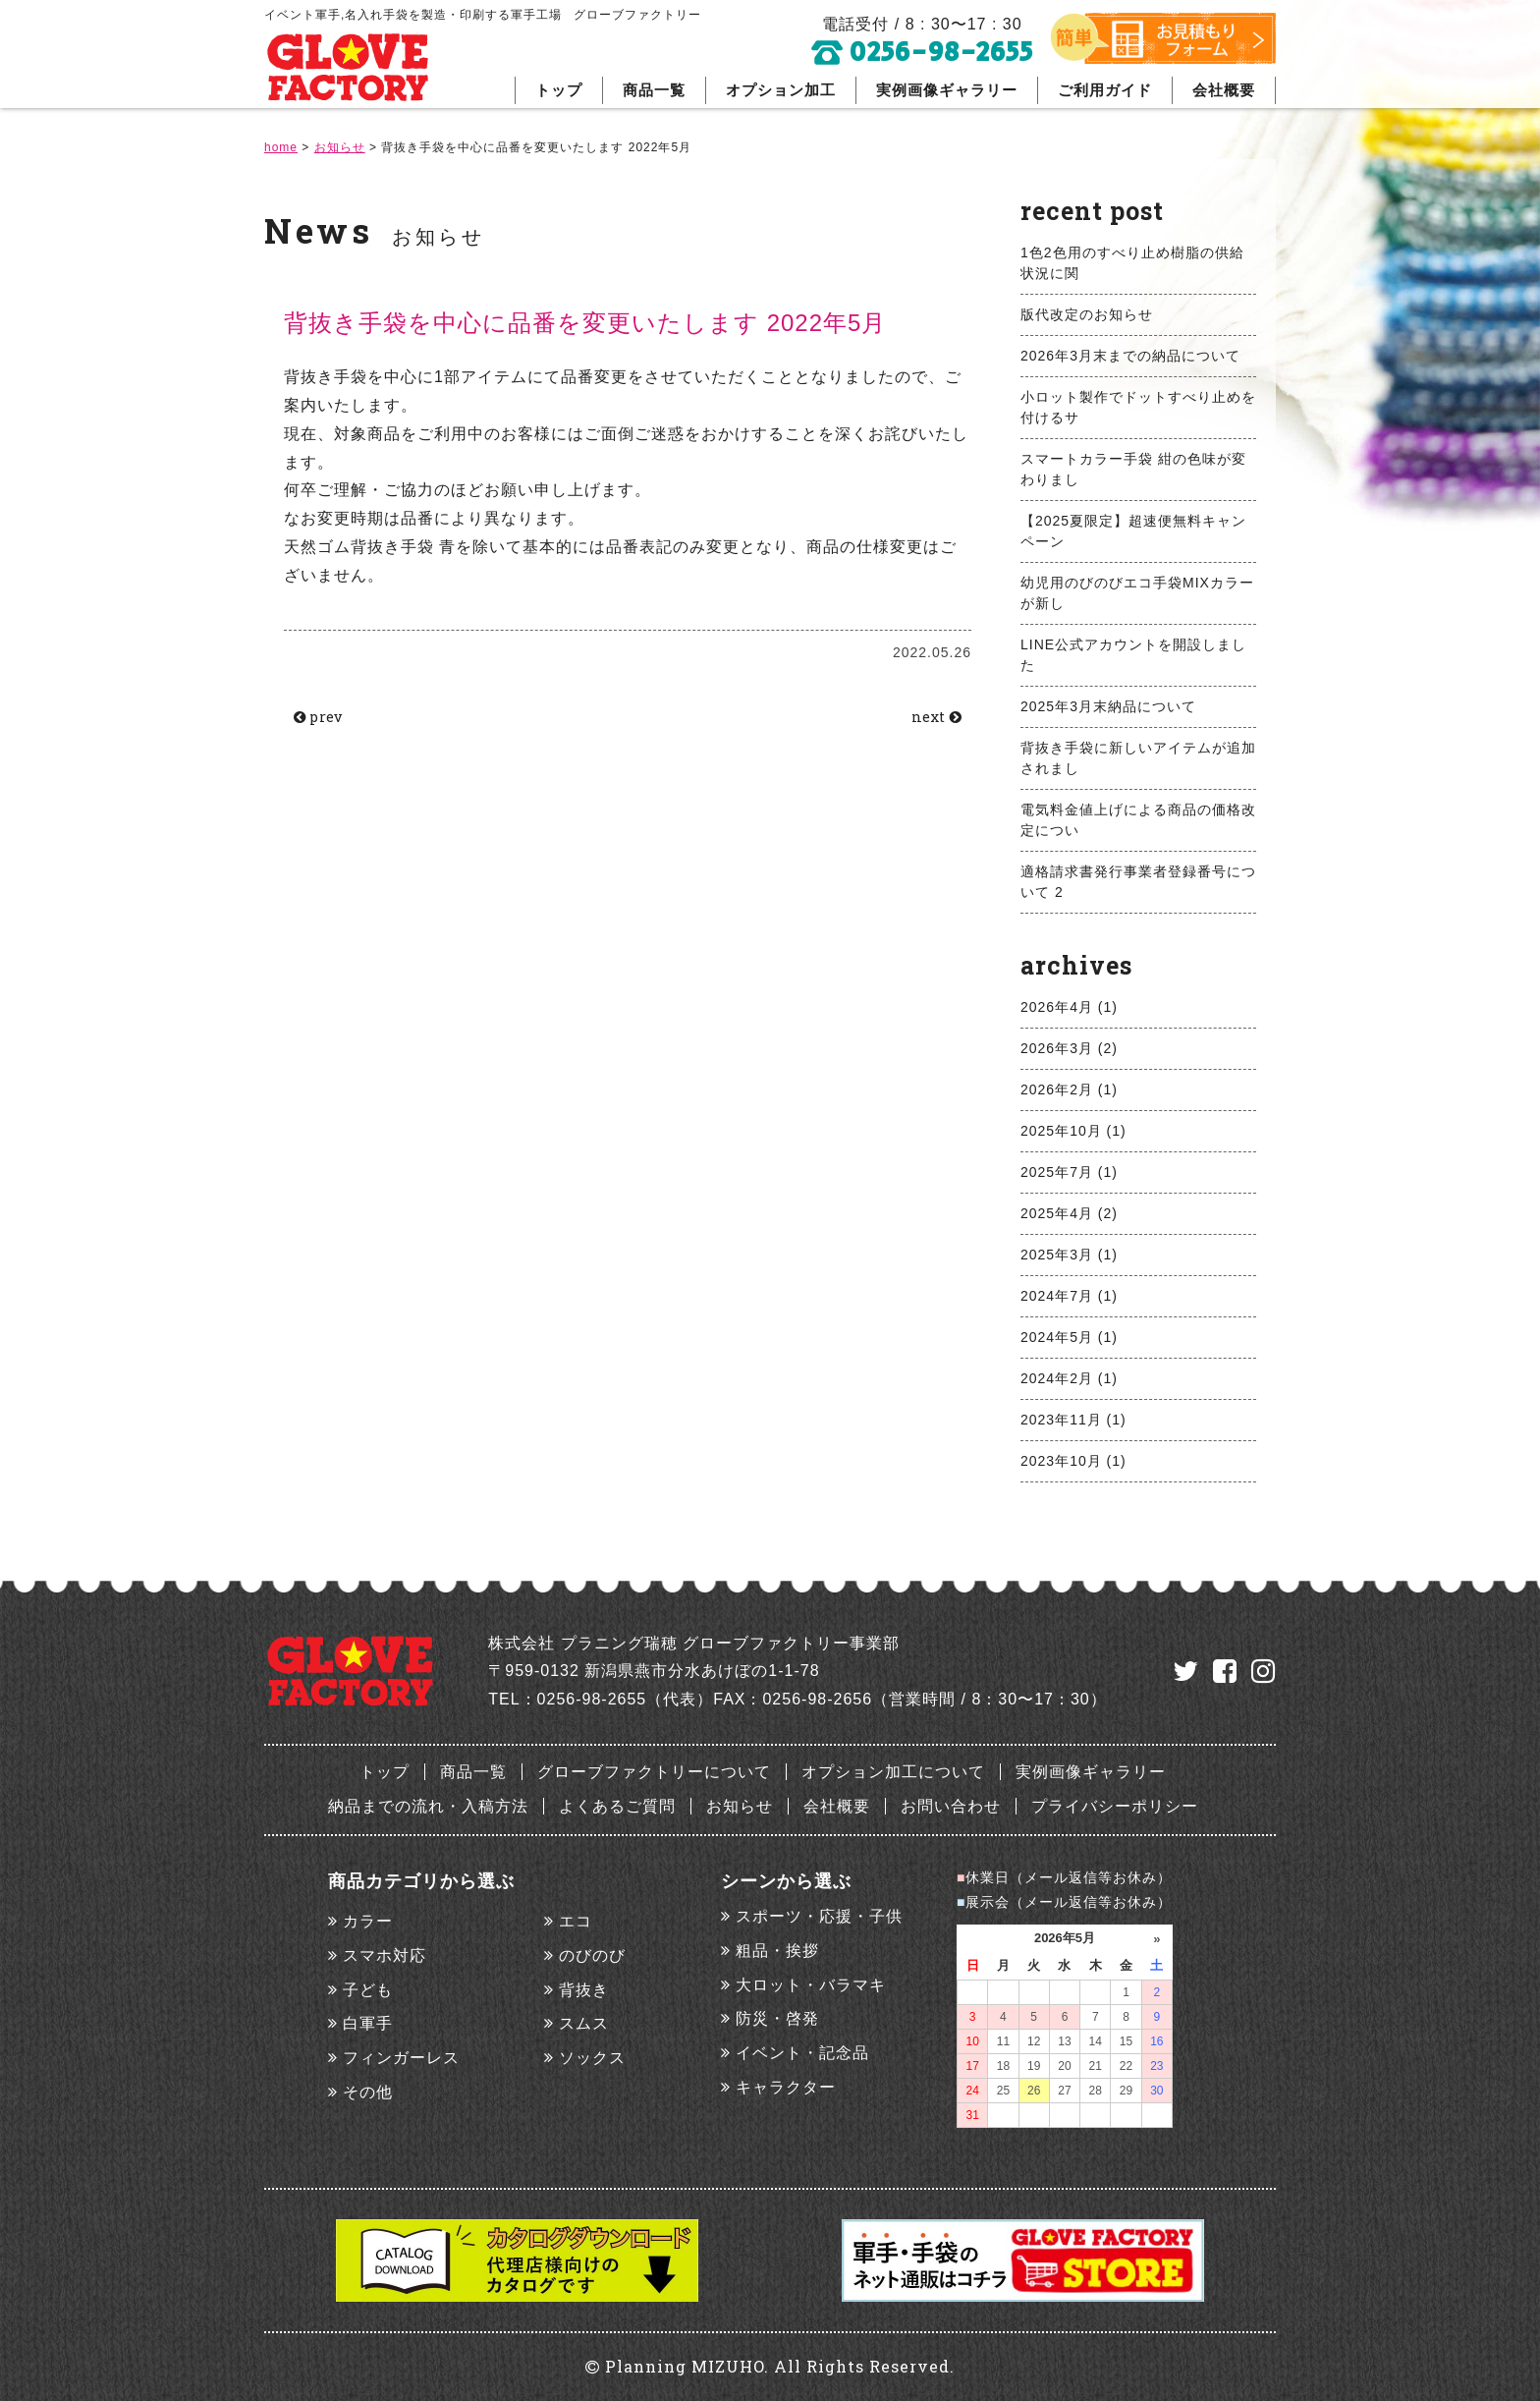  Describe the element at coordinates (802, 2052) in the screenshot. I see `イベント・記念品` at that location.